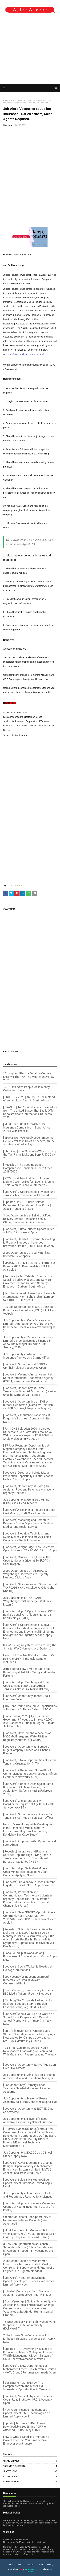  I want to click on 2 Job Opportunities at TANROADS, Weighbridge Operators are Urgently Needed. Click to Apply, so click(25, 1574).